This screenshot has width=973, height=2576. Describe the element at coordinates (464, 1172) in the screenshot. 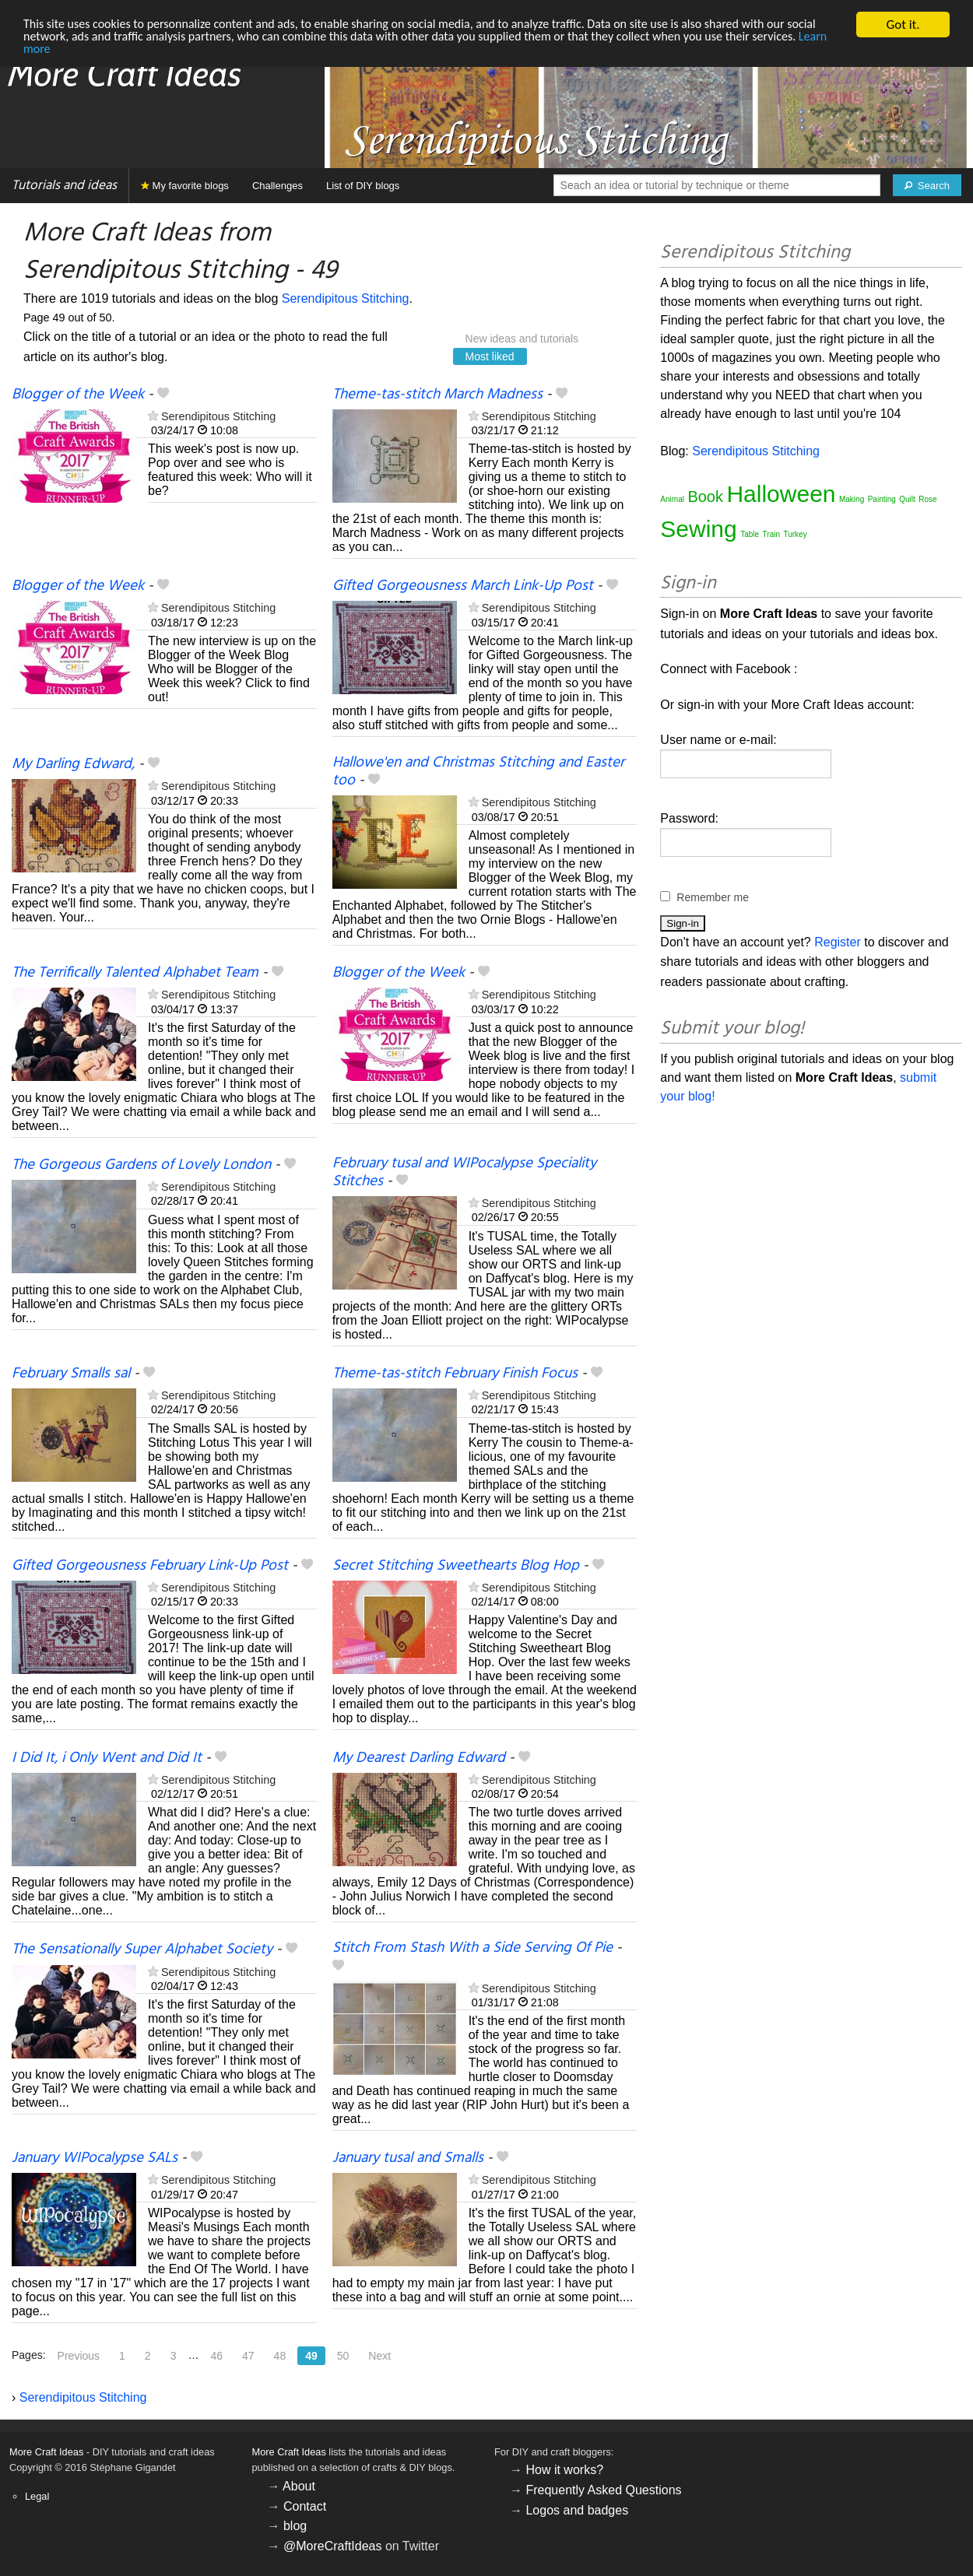

I see `February tusal and WIPocalypse Speciality Stitches` at that location.